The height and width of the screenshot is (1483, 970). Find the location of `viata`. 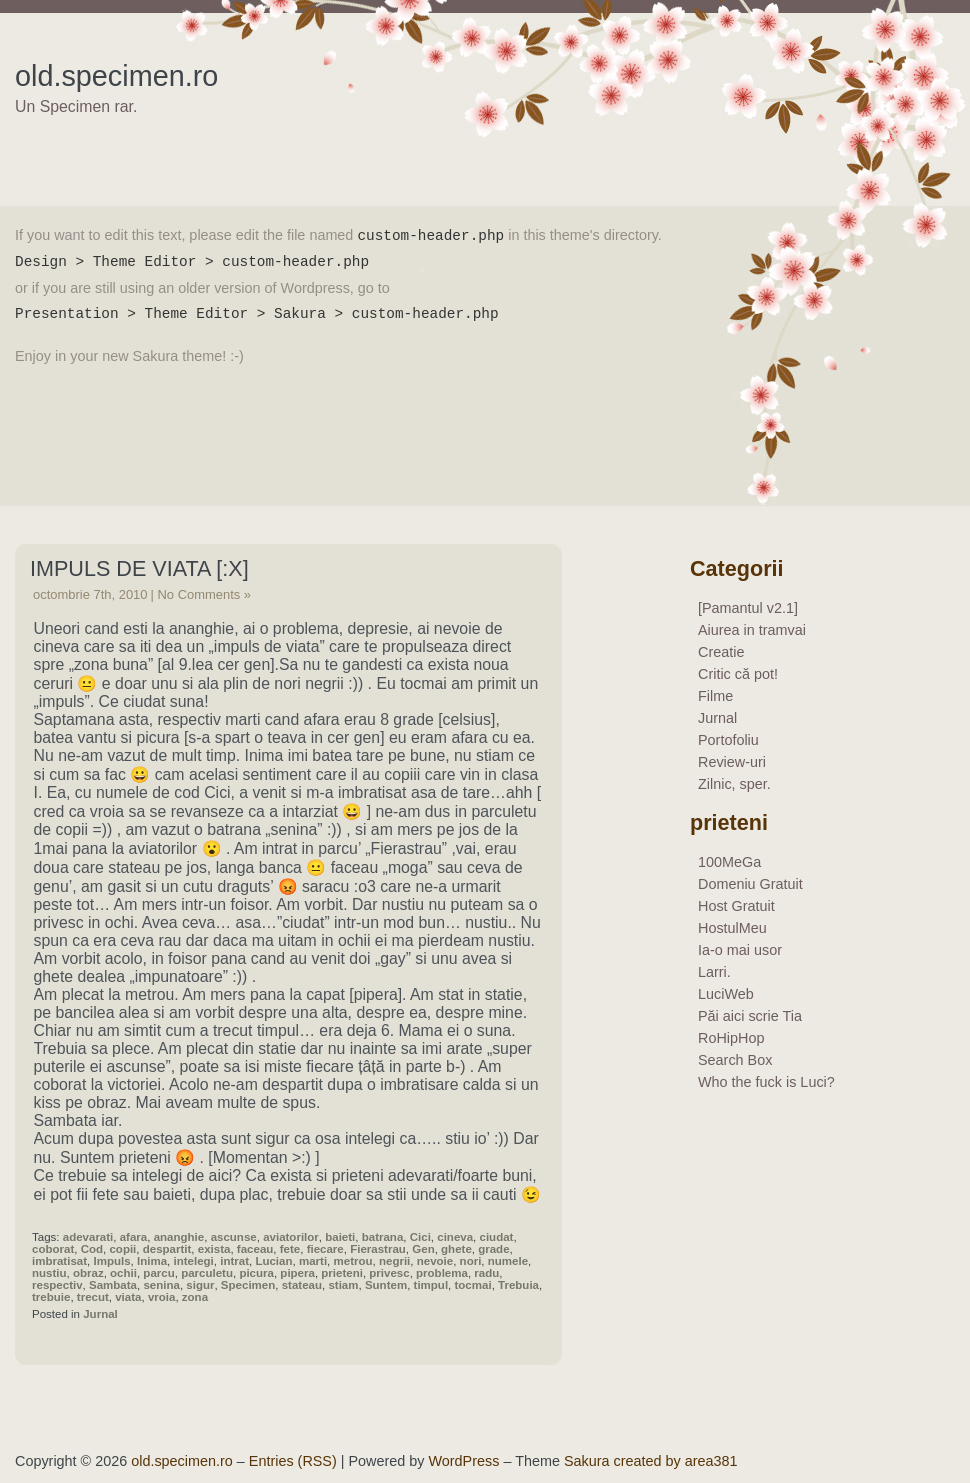

viata is located at coordinates (128, 1297).